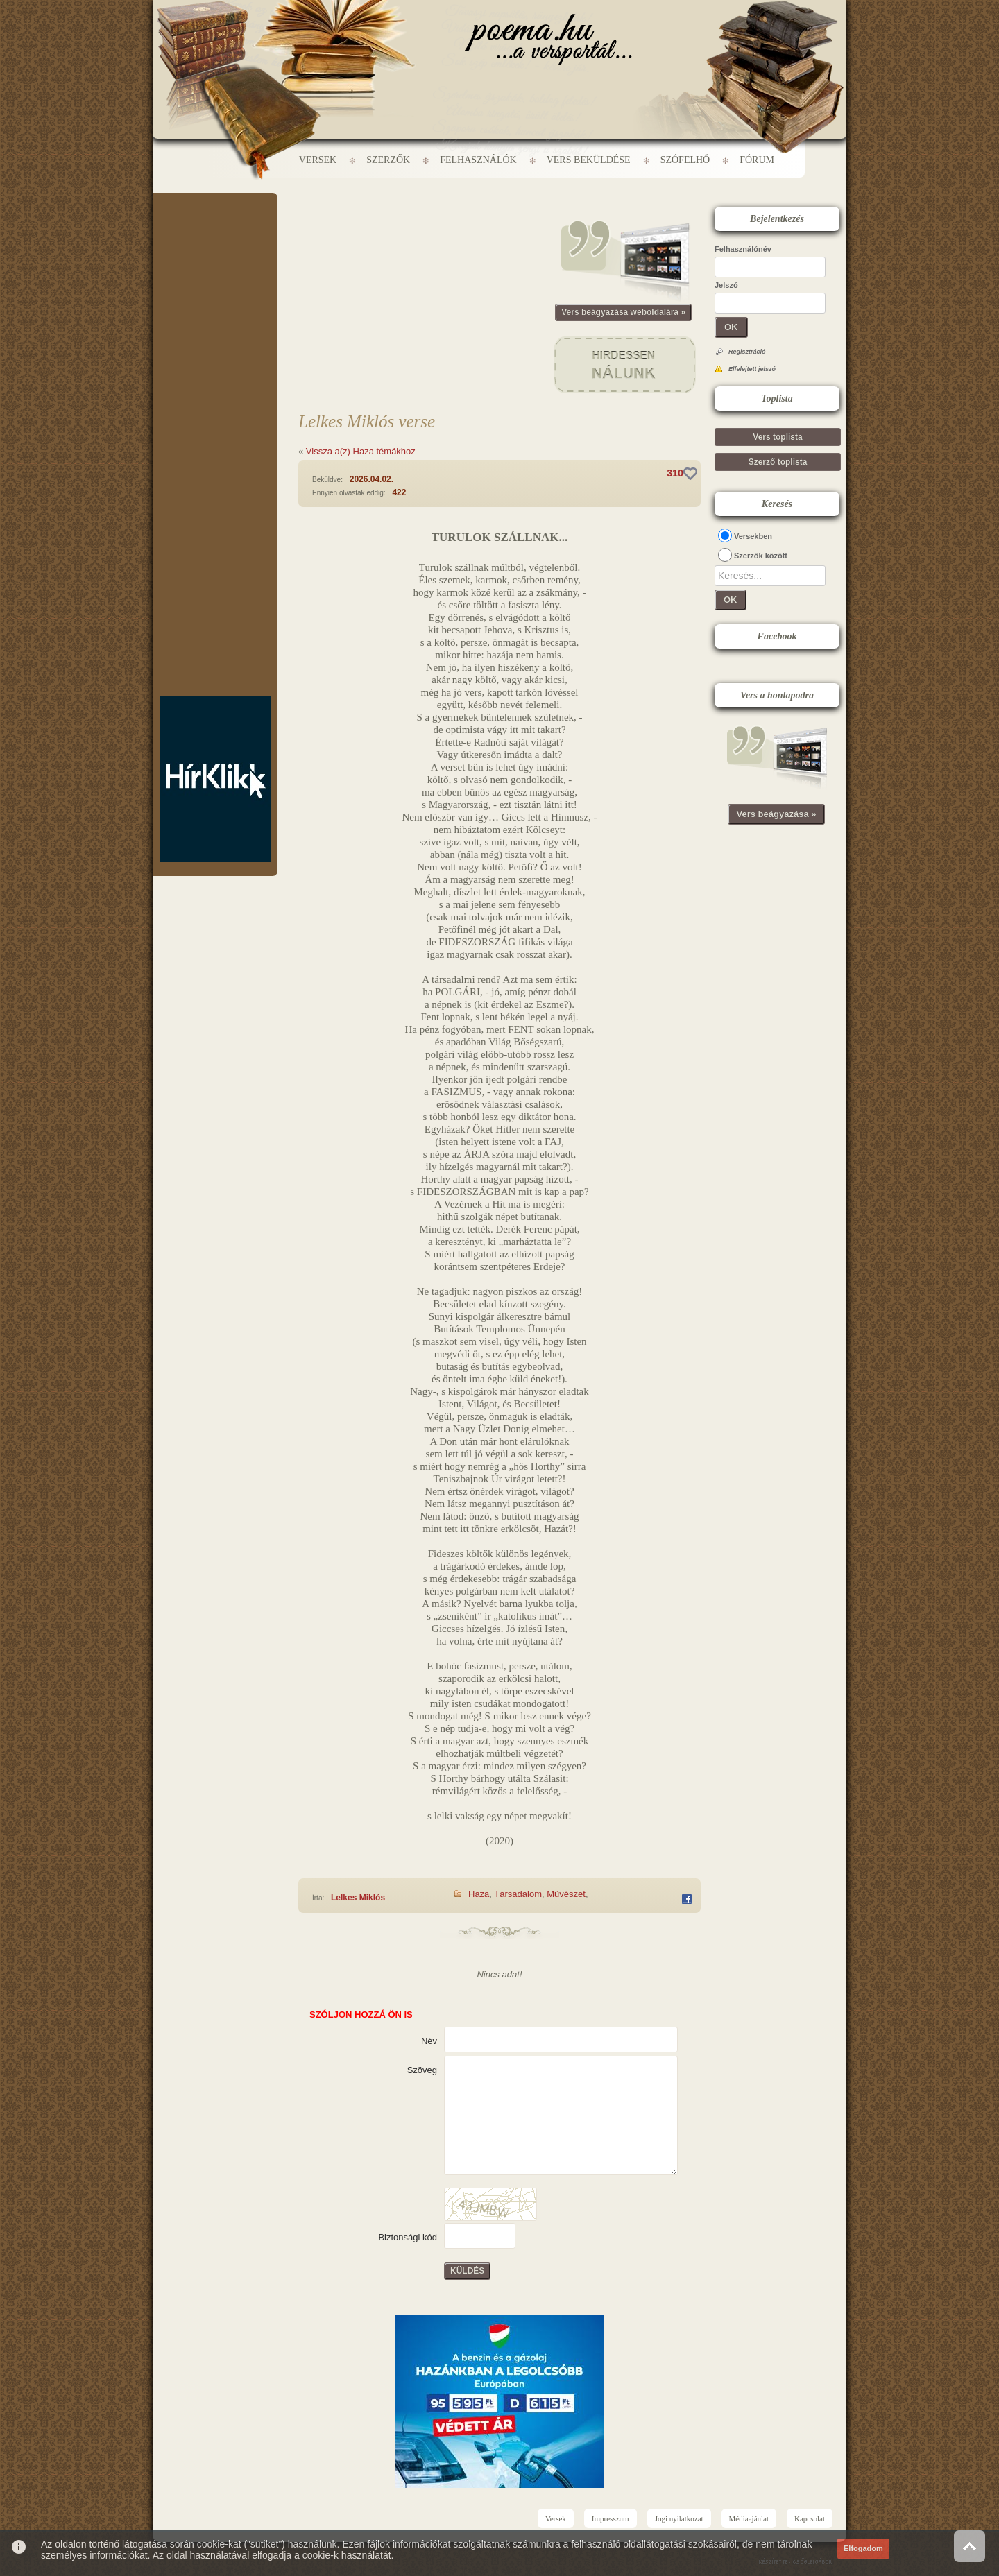 The width and height of the screenshot is (999, 2576). What do you see at coordinates (478, 1894) in the screenshot?
I see `Haza` at bounding box center [478, 1894].